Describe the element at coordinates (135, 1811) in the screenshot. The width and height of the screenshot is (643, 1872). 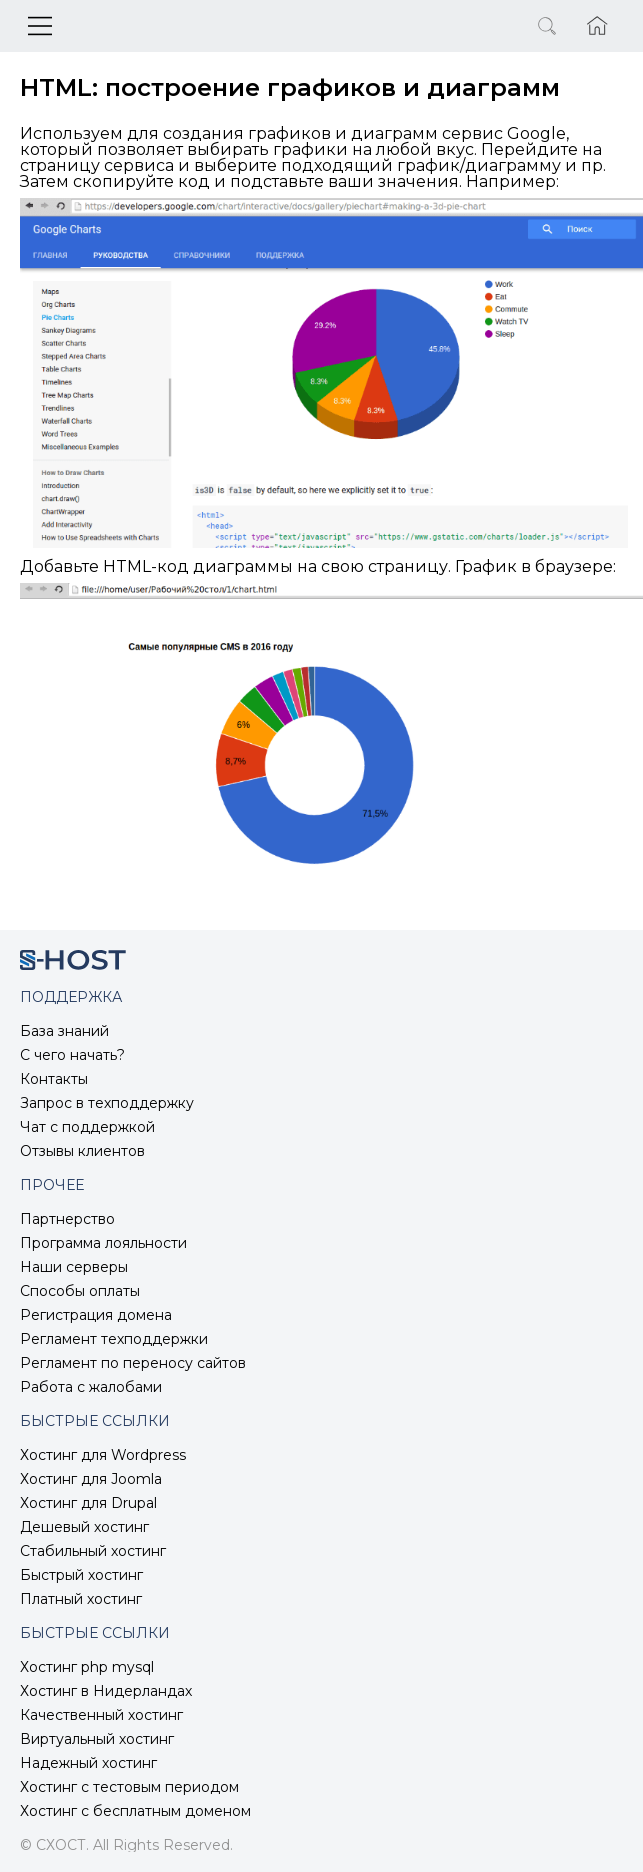
I see `Хостинг с бесплатным доменом` at that location.